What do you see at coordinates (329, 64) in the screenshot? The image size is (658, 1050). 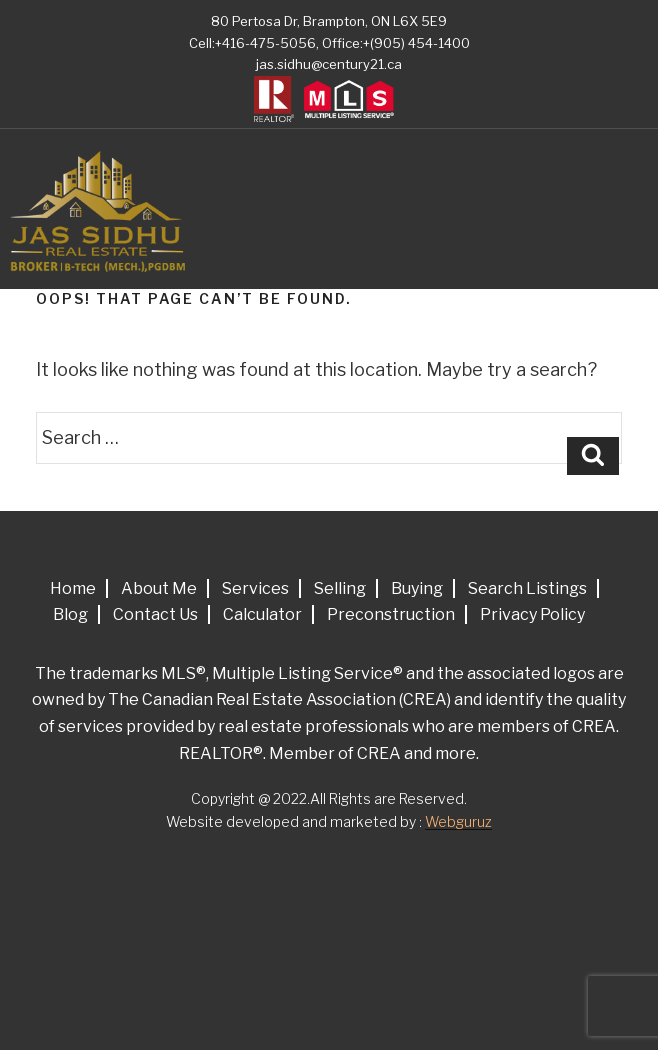 I see `jas.sidhu@century21.ca` at bounding box center [329, 64].